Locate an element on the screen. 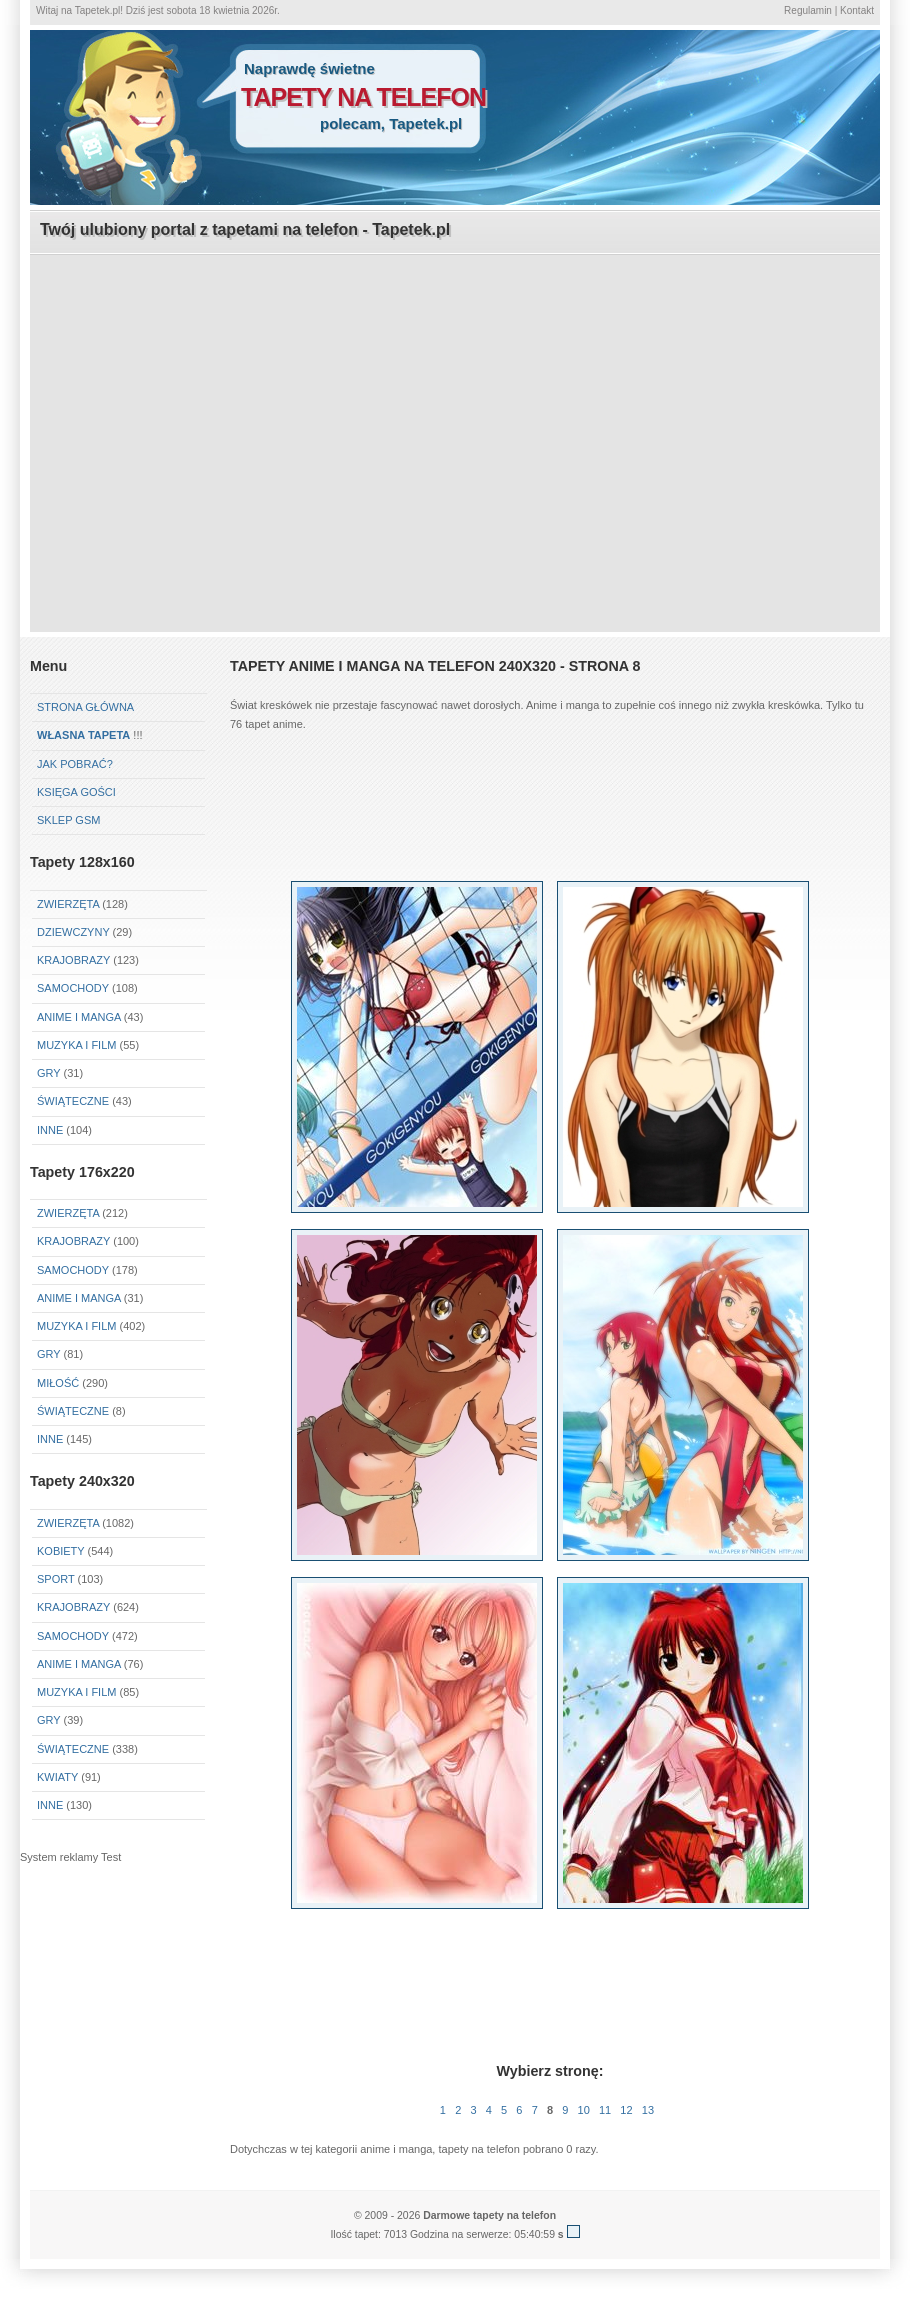 The image size is (910, 2304). Księga gości is located at coordinates (76, 792).